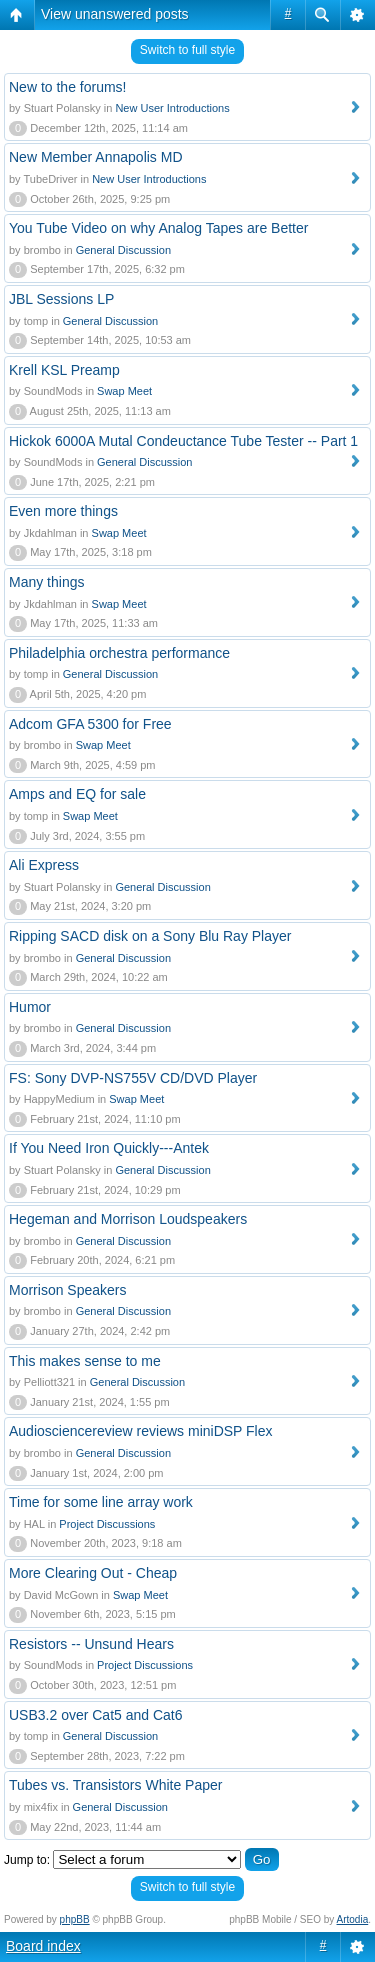 The image size is (375, 1962). I want to click on New Member Annapolis MD, so click(96, 157).